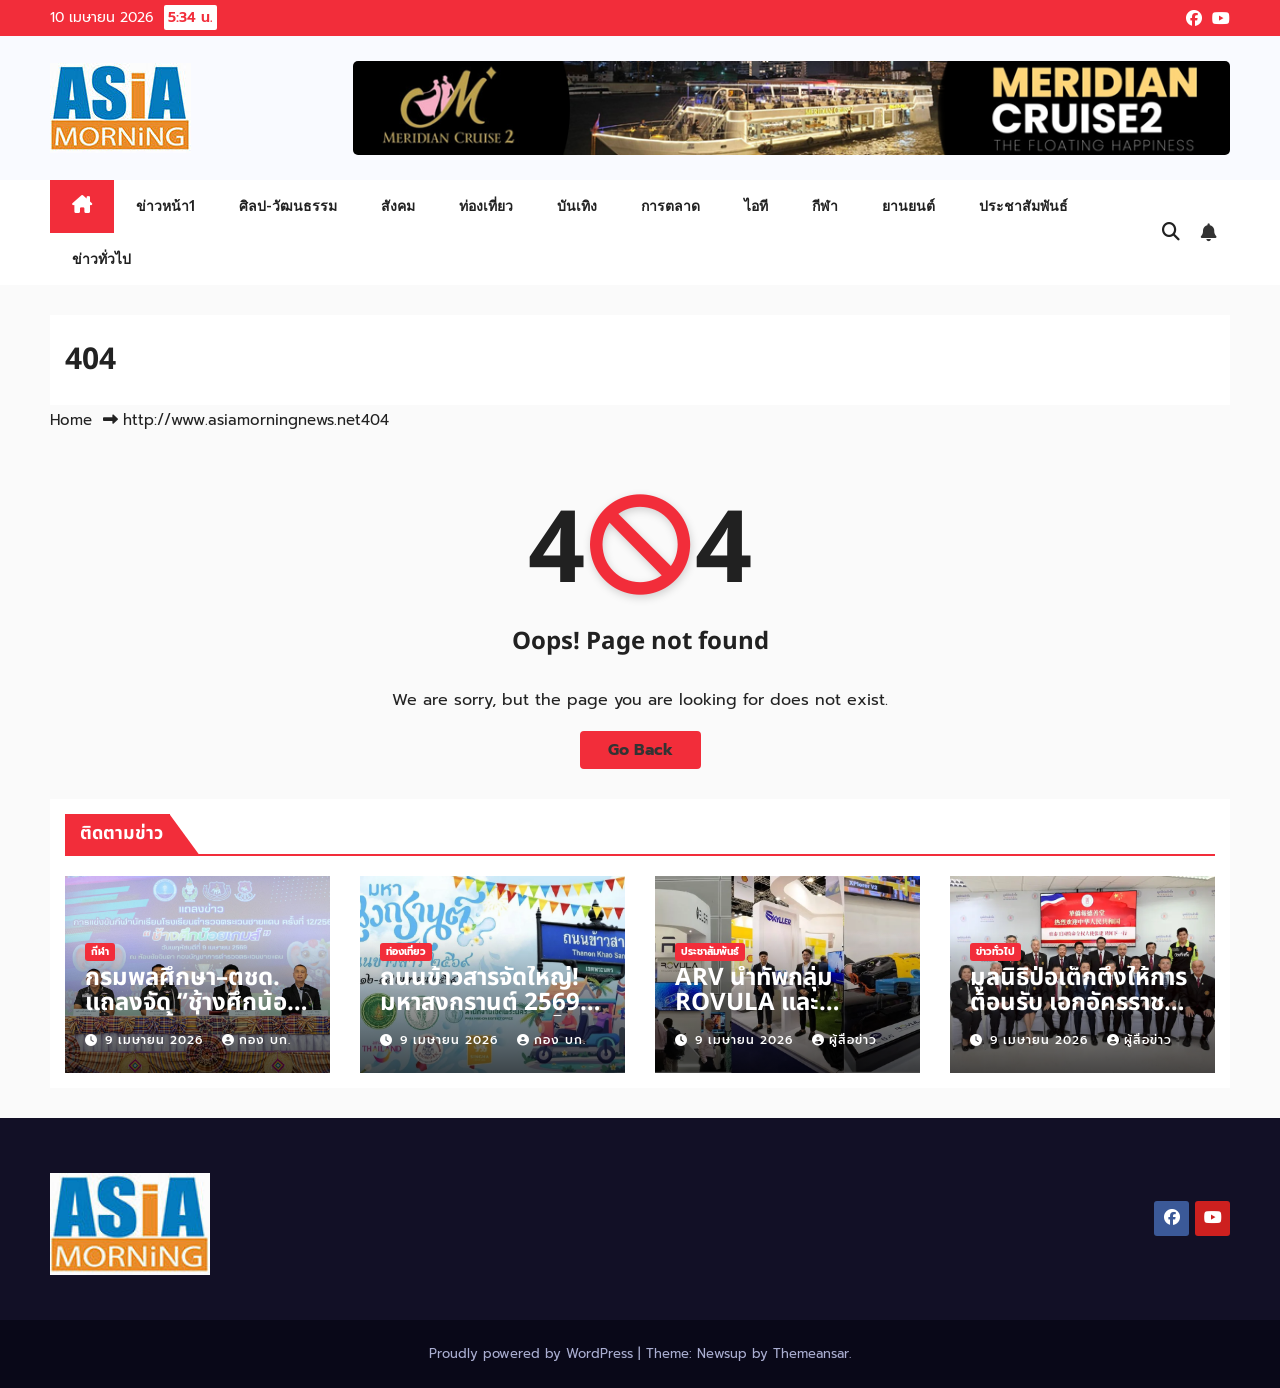  Describe the element at coordinates (256, 1040) in the screenshot. I see `กอง บก.` at that location.